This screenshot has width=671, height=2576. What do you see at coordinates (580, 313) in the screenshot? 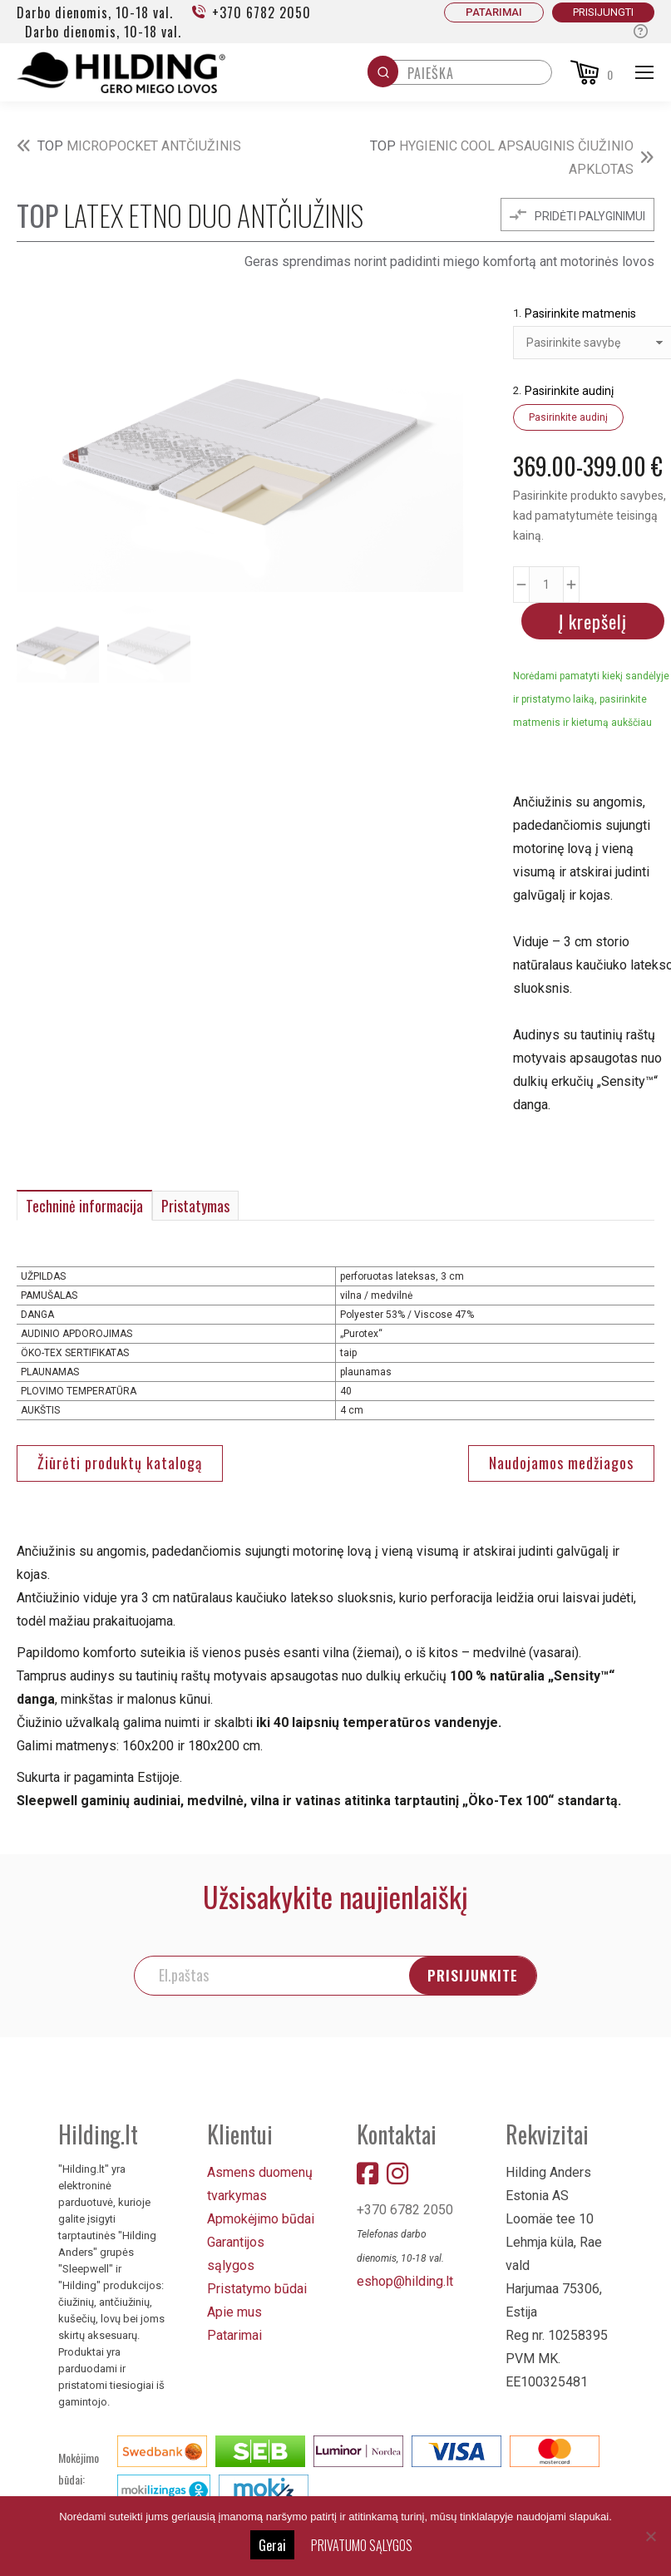
I see `Pasirinkite matmenis` at bounding box center [580, 313].